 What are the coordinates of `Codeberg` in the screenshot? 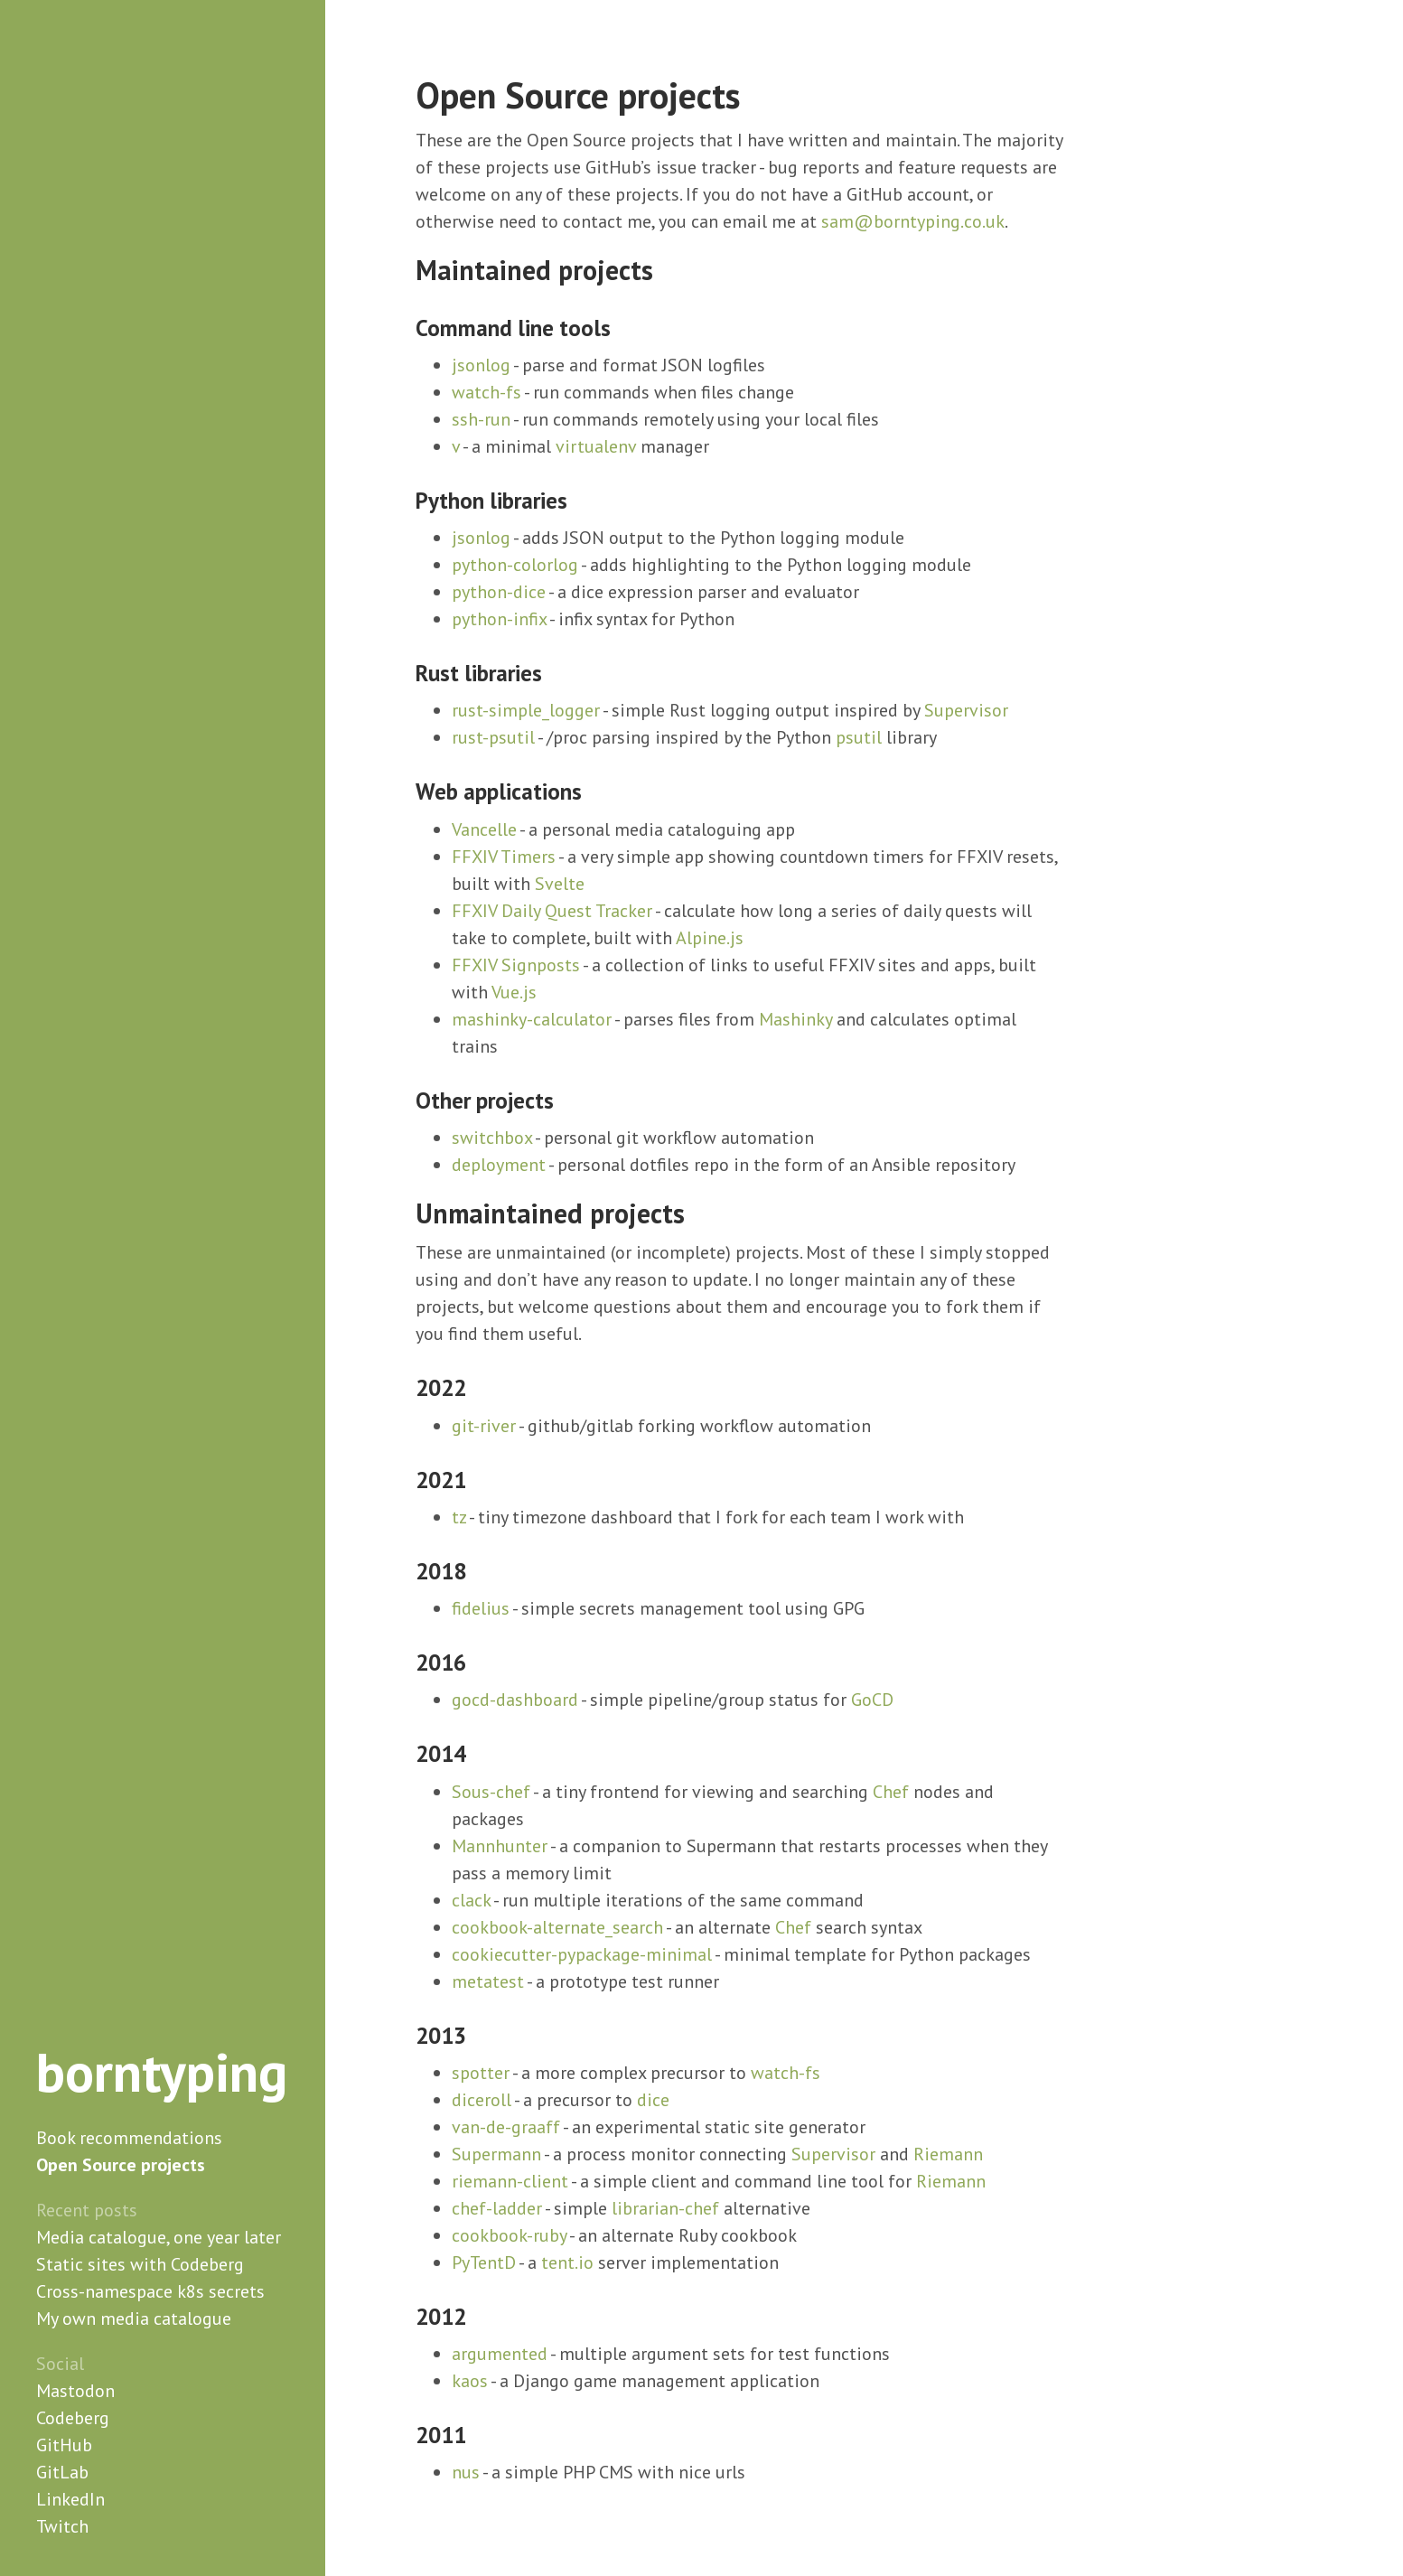 It's located at (72, 2418).